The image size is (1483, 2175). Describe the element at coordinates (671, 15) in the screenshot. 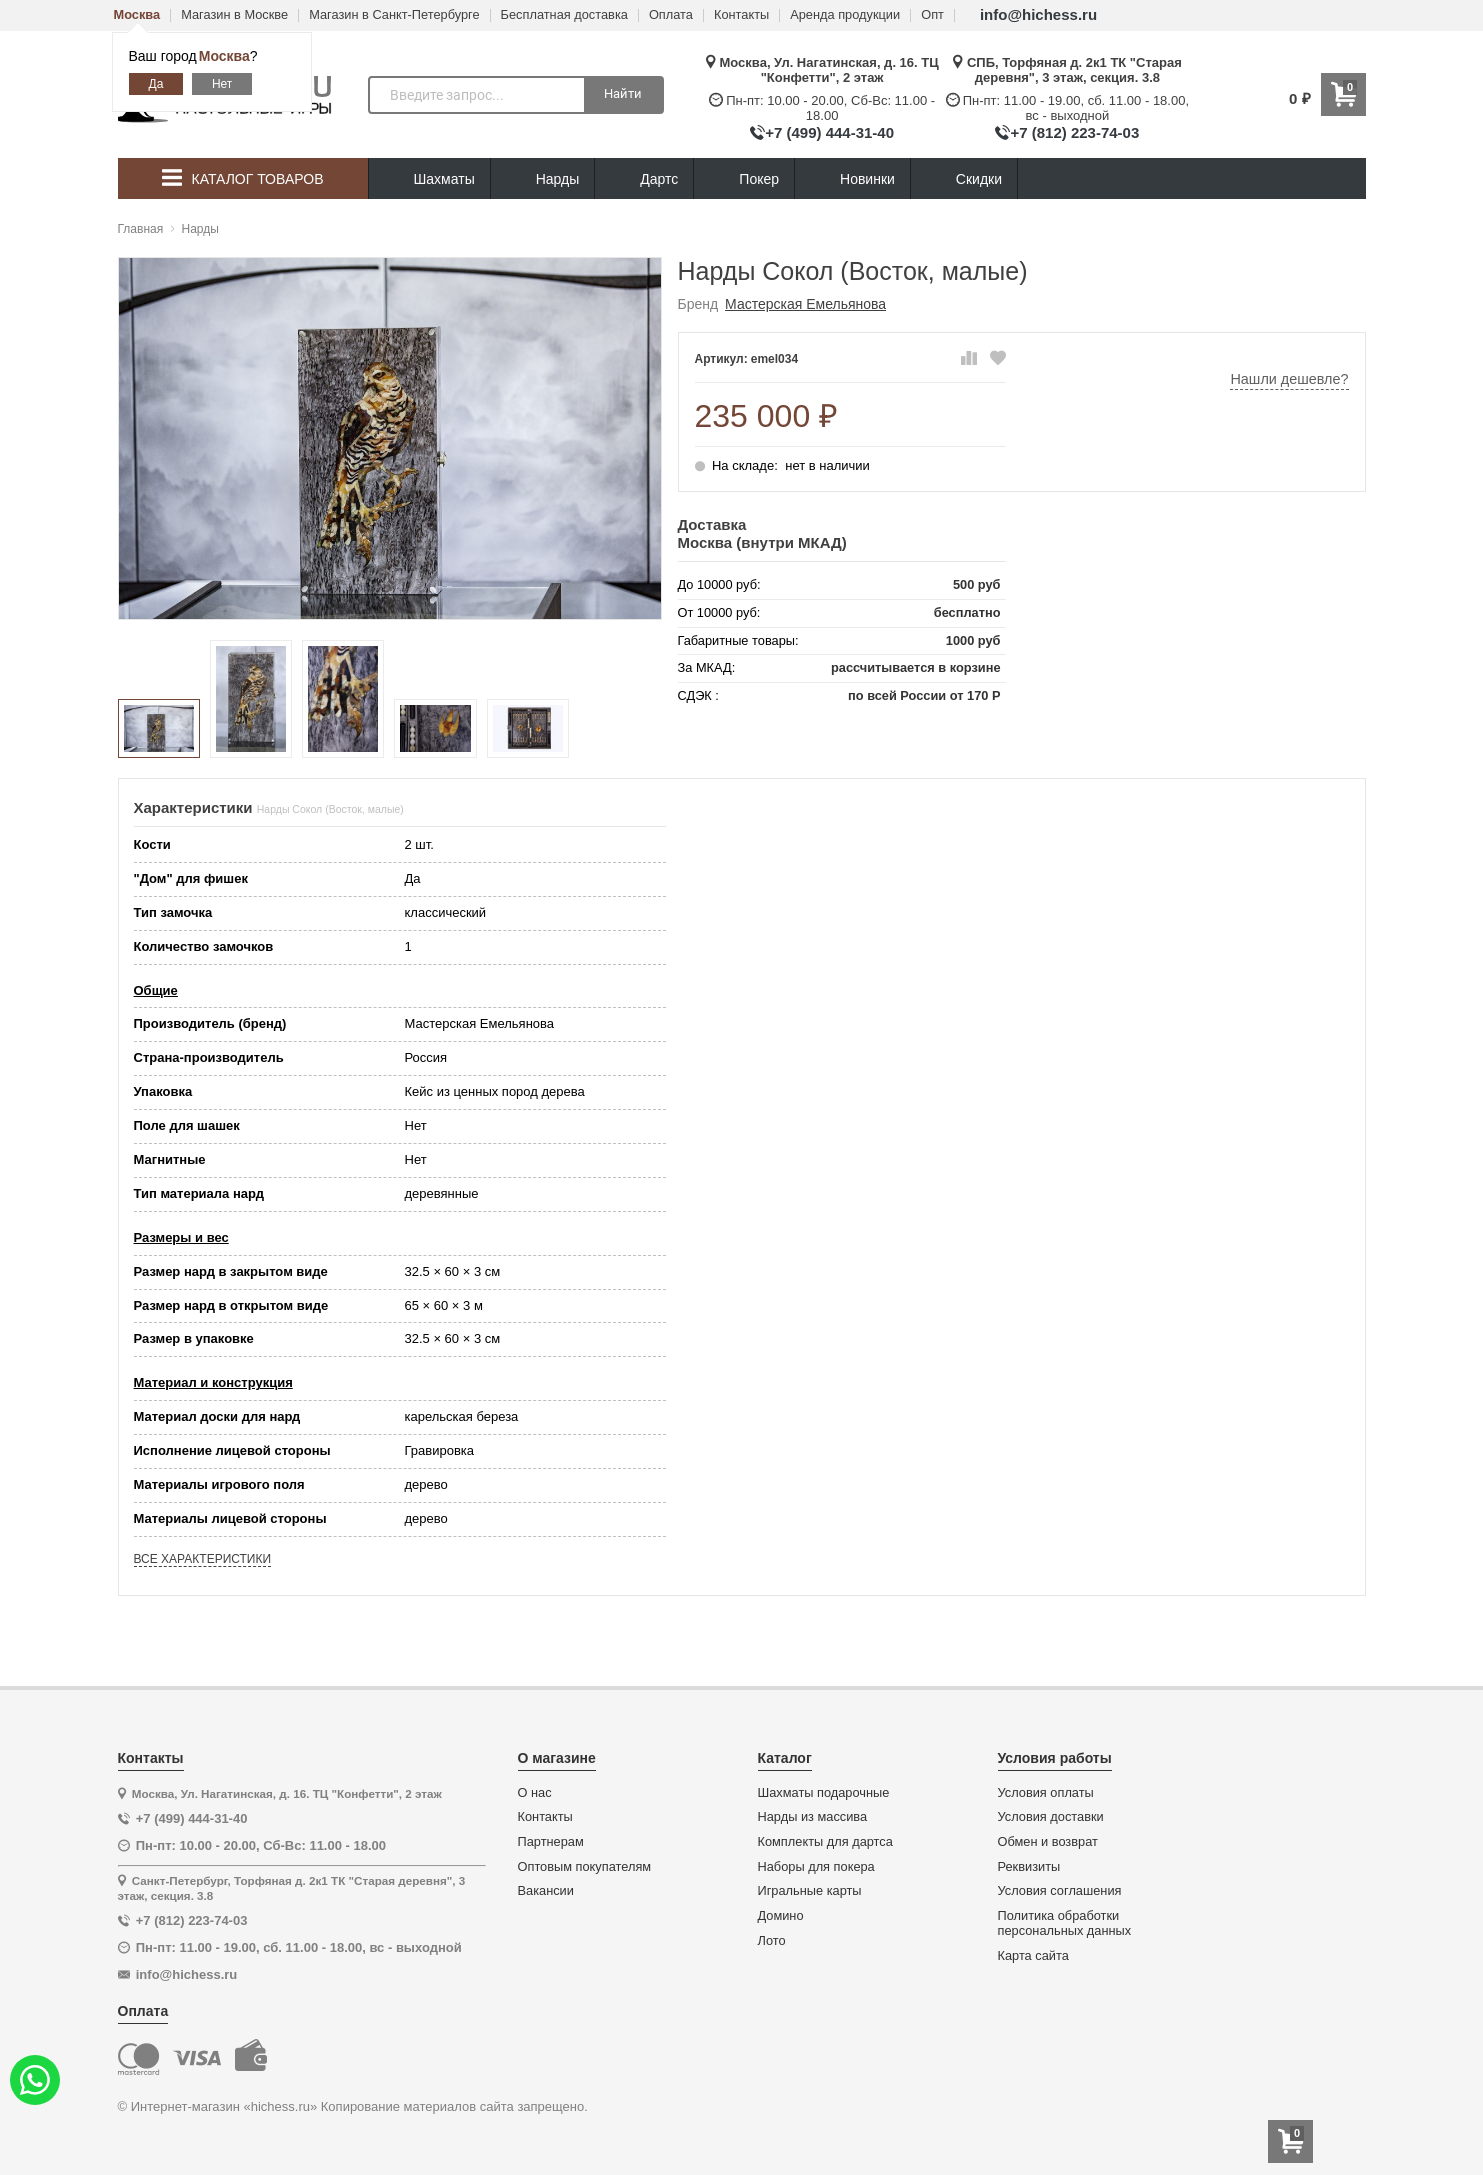

I see `Оплата` at that location.